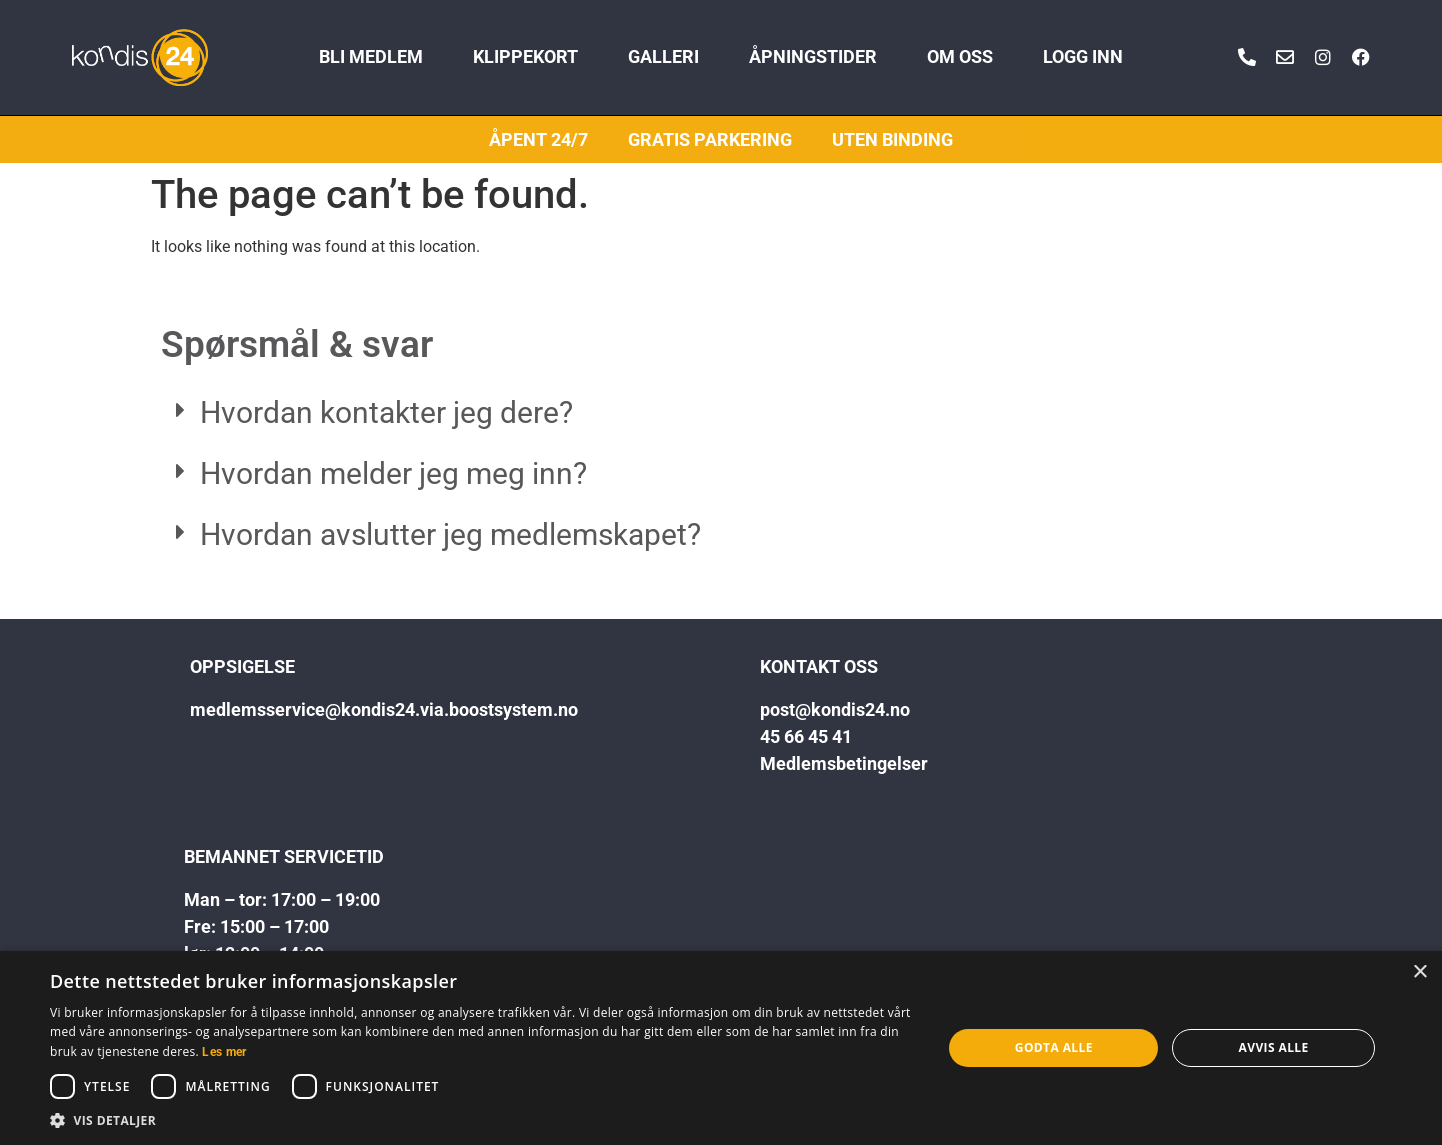 The image size is (1442, 1145). Describe the element at coordinates (721, 1048) in the screenshot. I see `[dialog]` at that location.